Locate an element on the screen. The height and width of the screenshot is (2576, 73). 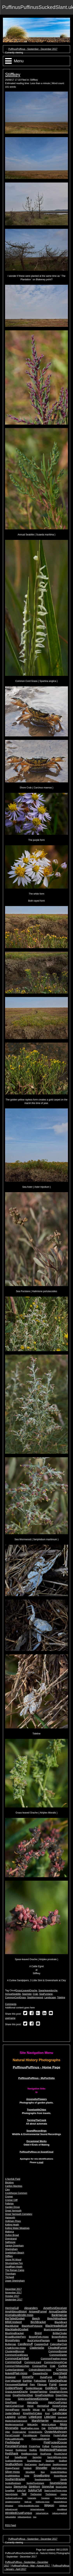
PuffinusPuffinus - September - December 2017 is located at coordinates (32, 49).